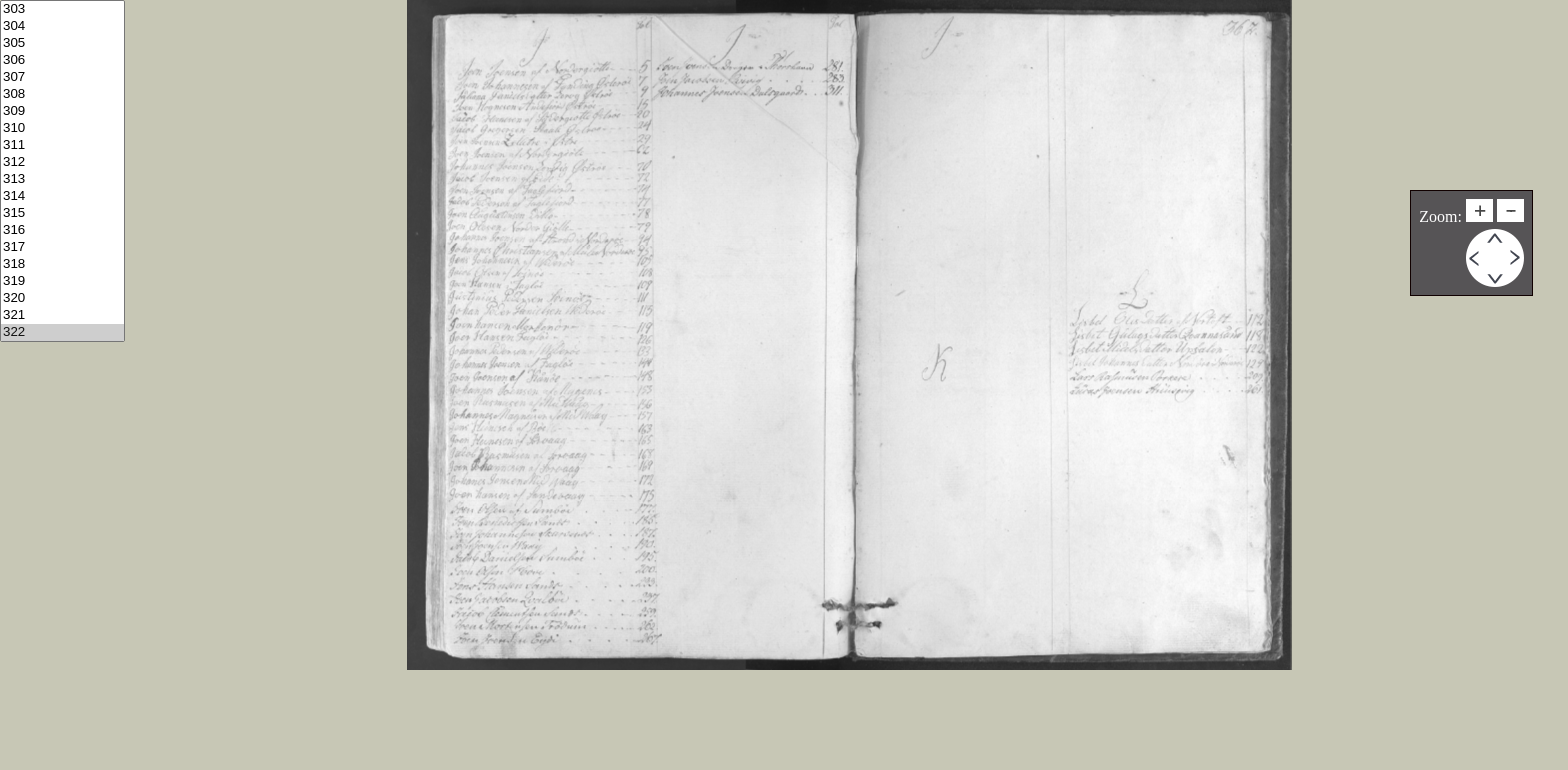 This screenshot has width=1568, height=770. What do you see at coordinates (62, 247) in the screenshot?
I see `317` at bounding box center [62, 247].